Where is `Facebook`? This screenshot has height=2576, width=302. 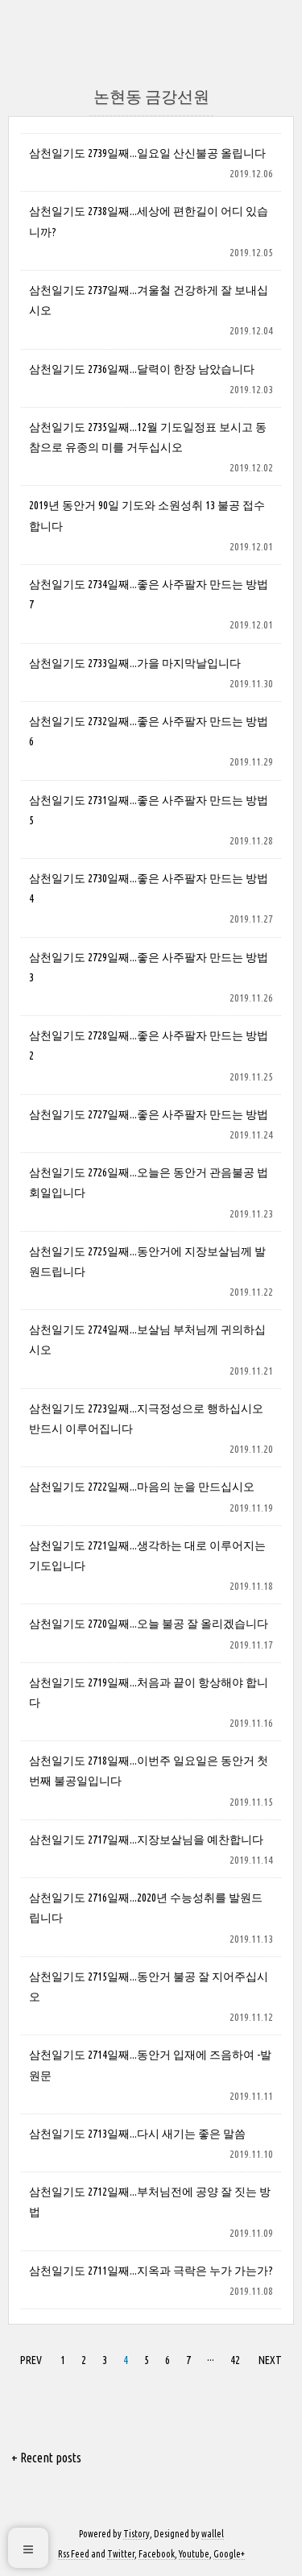
Facebook is located at coordinates (157, 2554).